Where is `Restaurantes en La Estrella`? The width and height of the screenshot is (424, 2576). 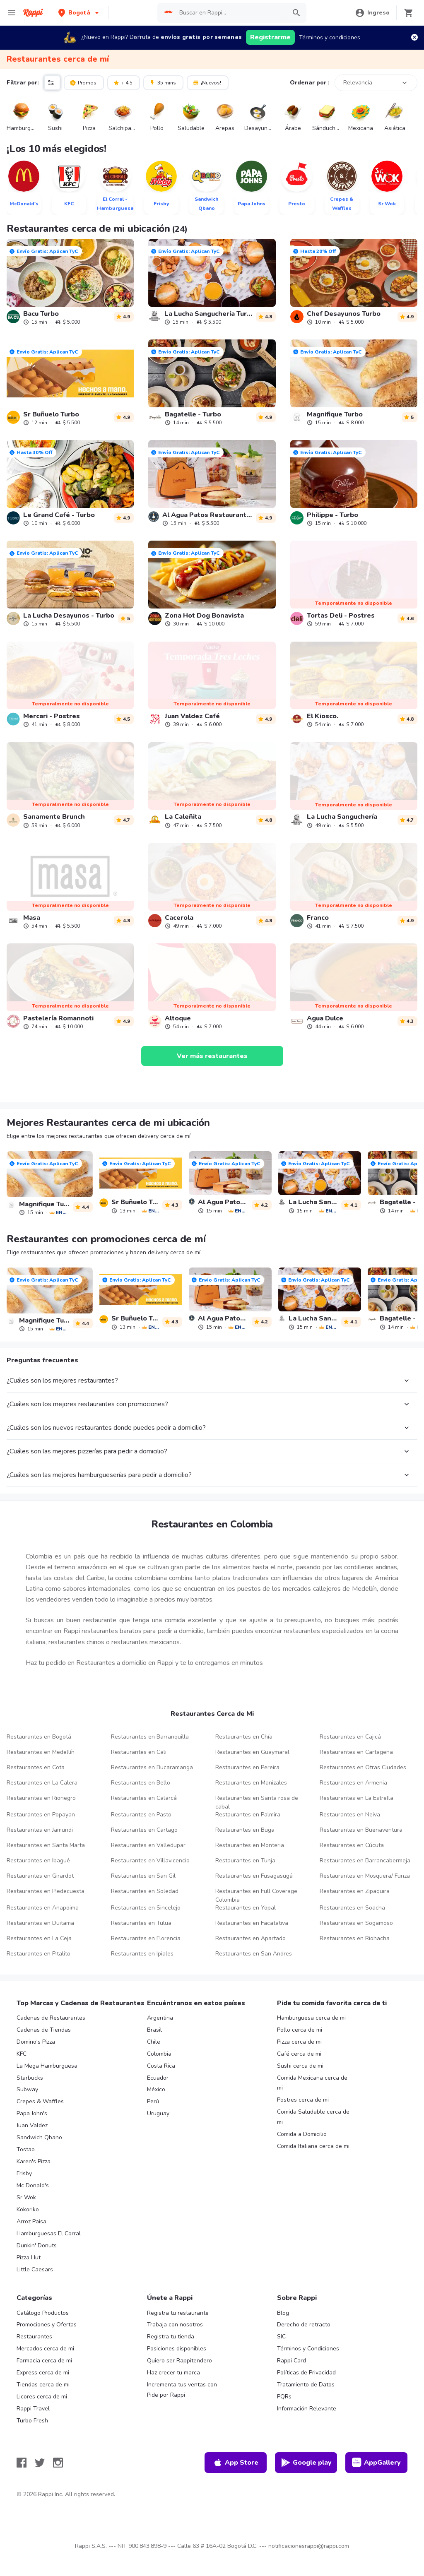
Restaurantes en La Estrella is located at coordinates (356, 1798).